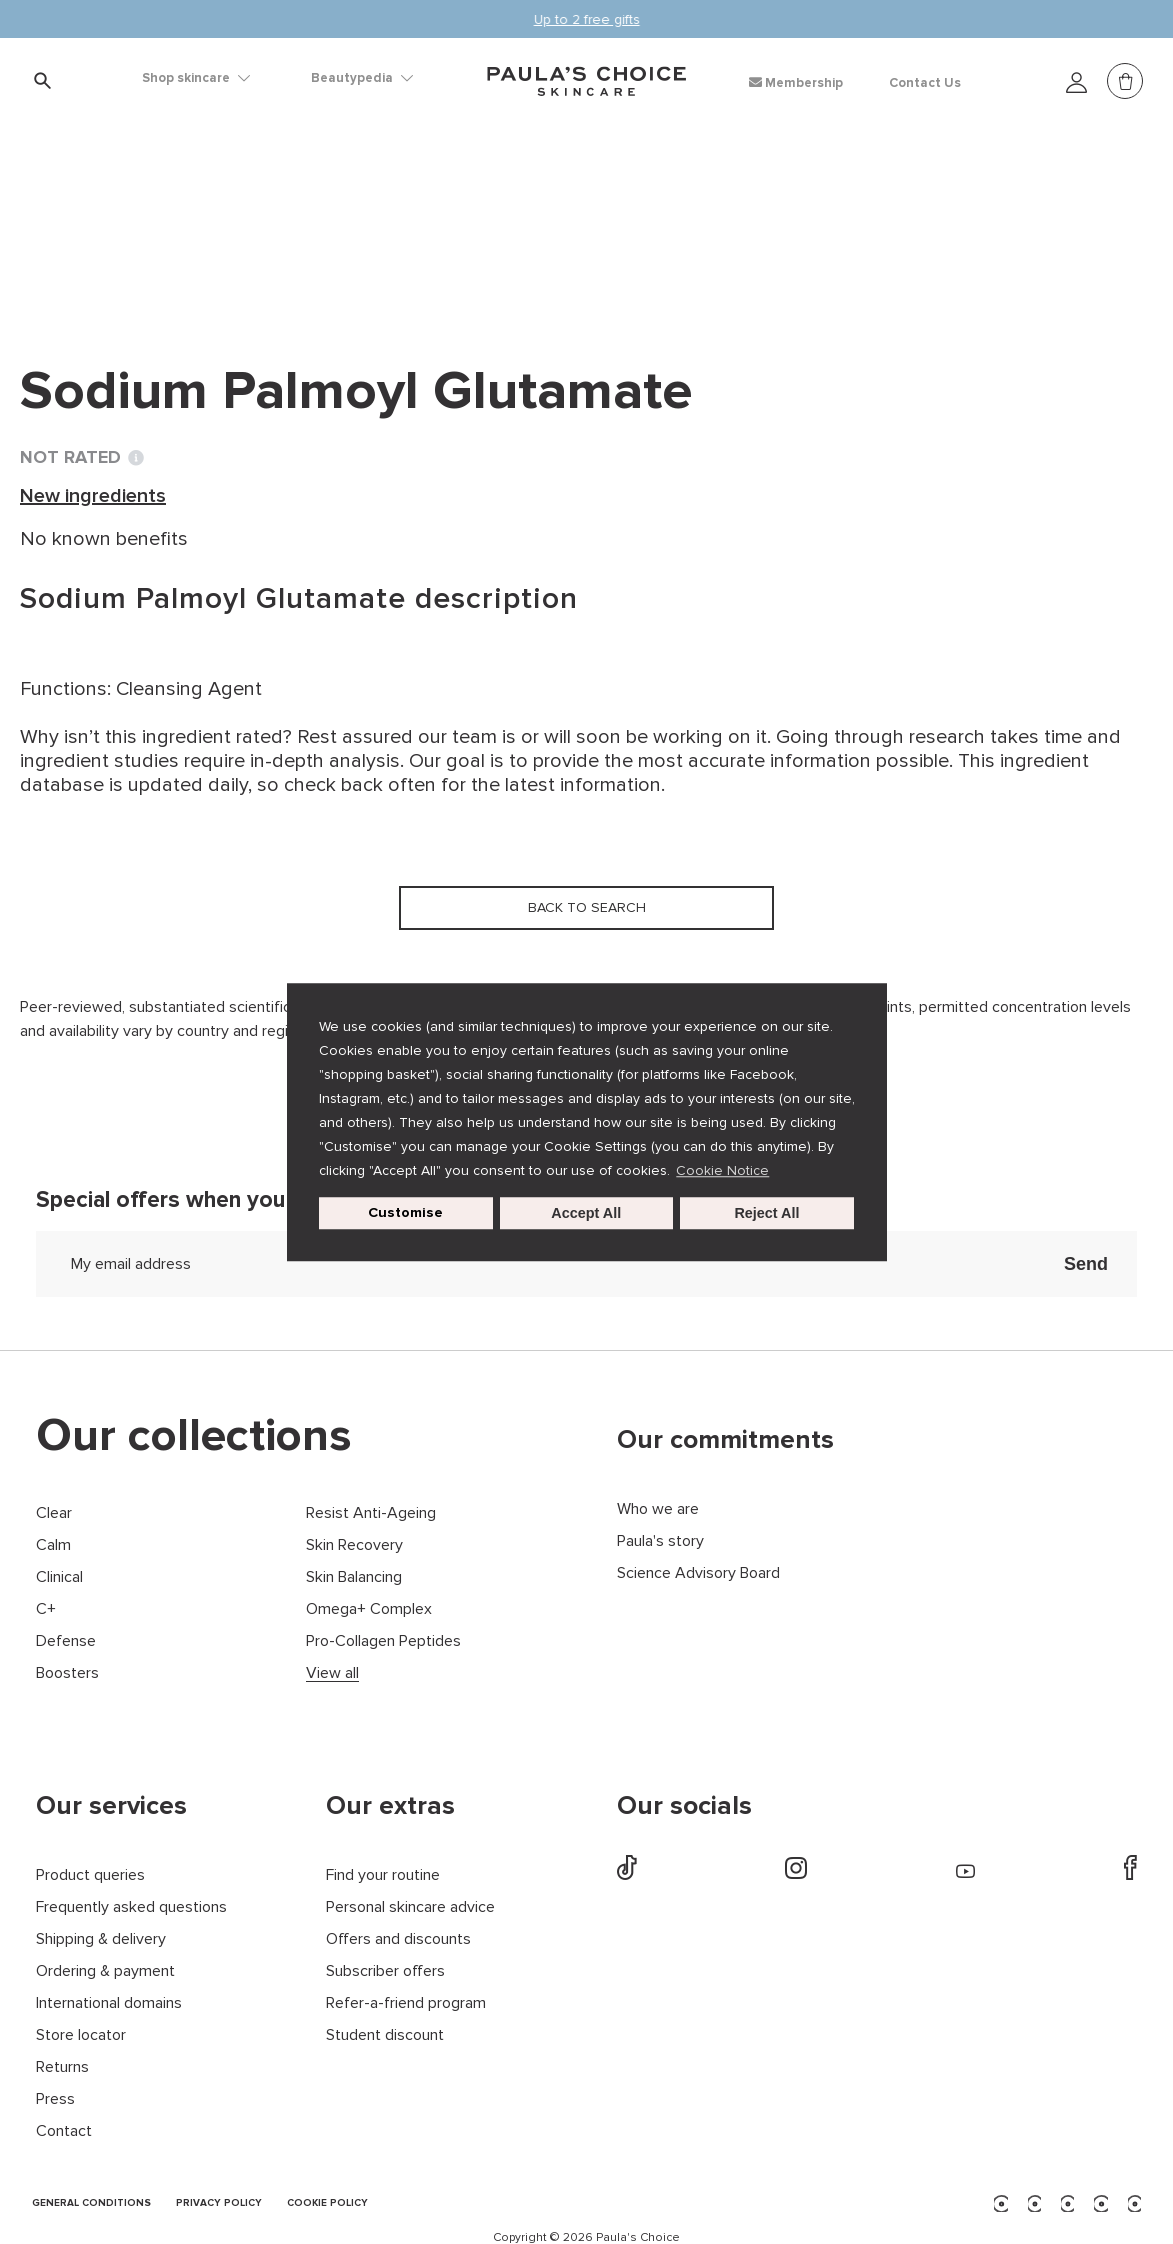 Image resolution: width=1173 pixels, height=2244 pixels. Describe the element at coordinates (362, 78) in the screenshot. I see `Beautypedia` at that location.